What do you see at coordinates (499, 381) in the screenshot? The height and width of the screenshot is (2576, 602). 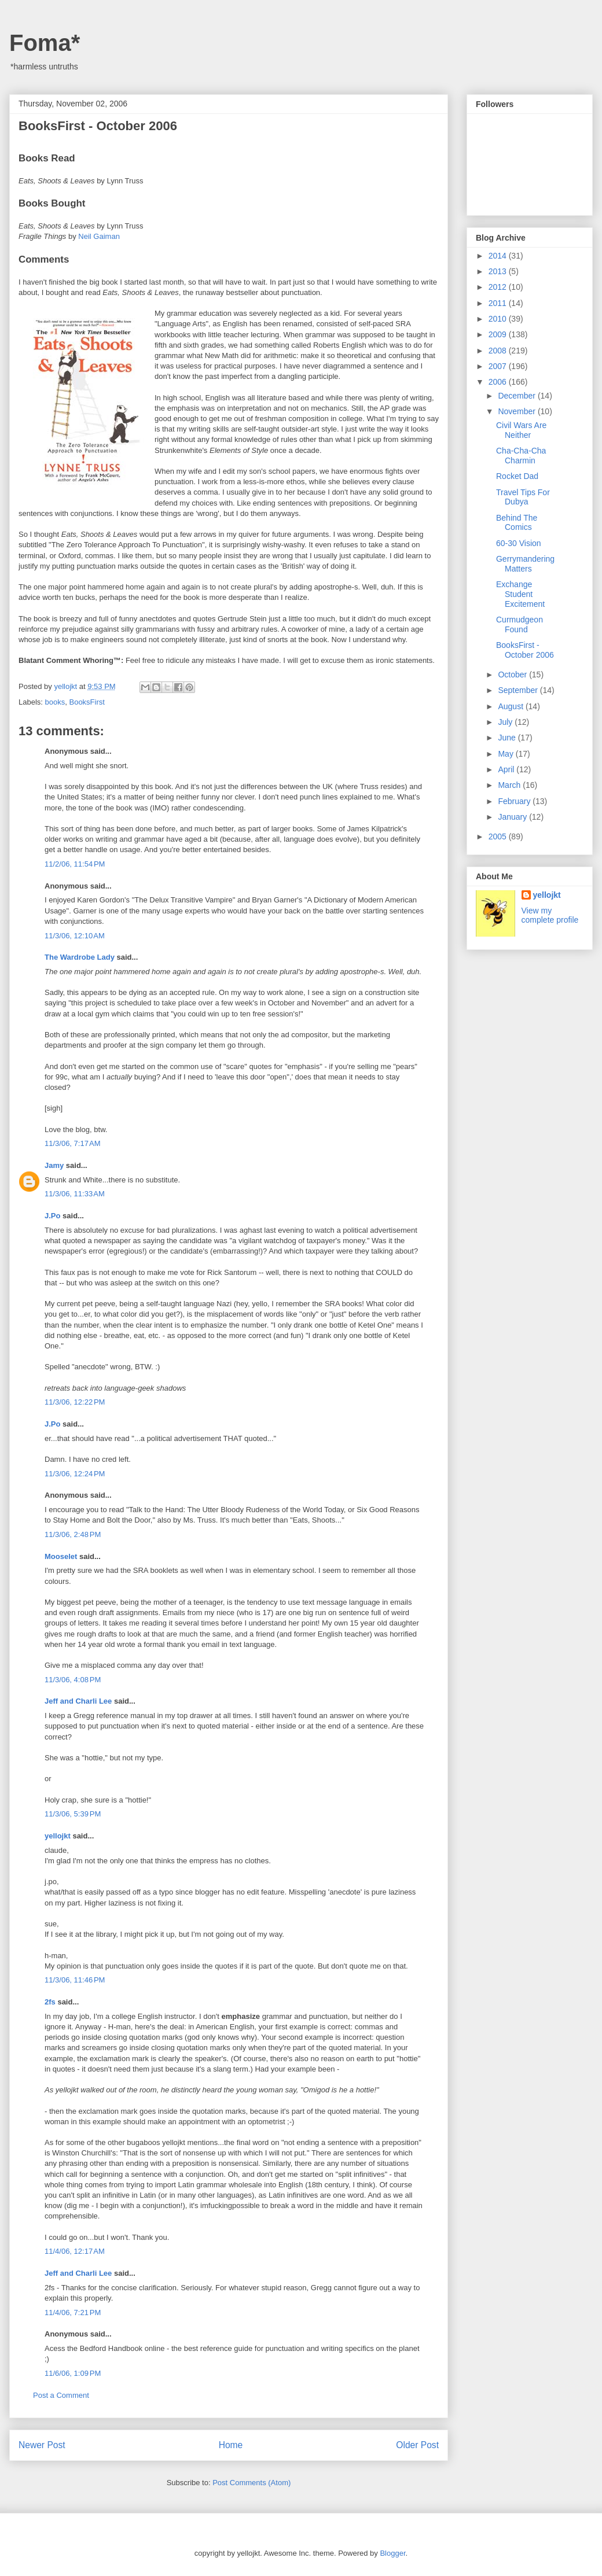 I see `2006` at bounding box center [499, 381].